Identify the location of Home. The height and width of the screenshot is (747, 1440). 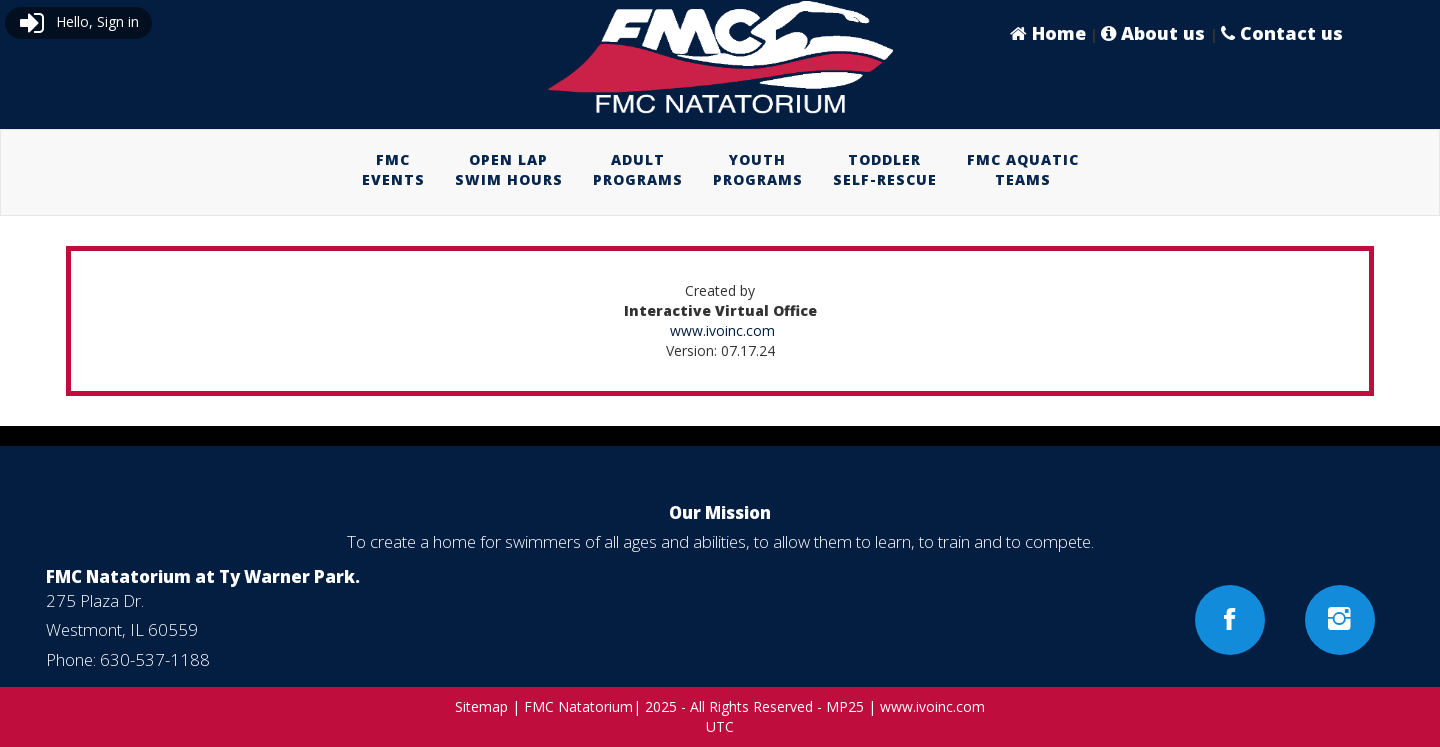
(1048, 33).